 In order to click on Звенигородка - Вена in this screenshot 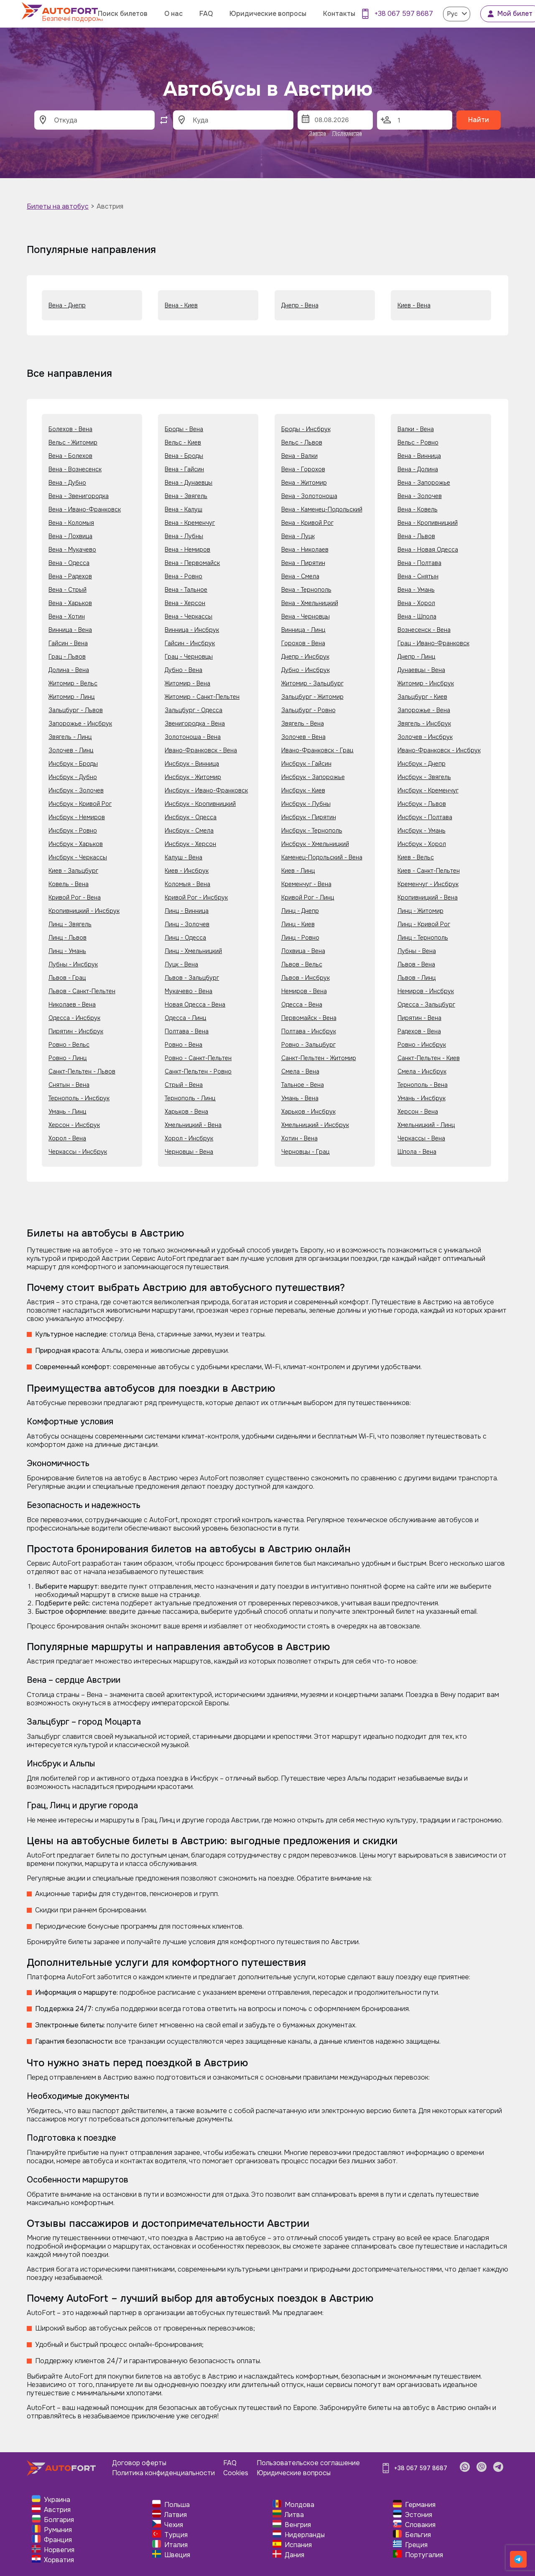, I will do `click(195, 723)`.